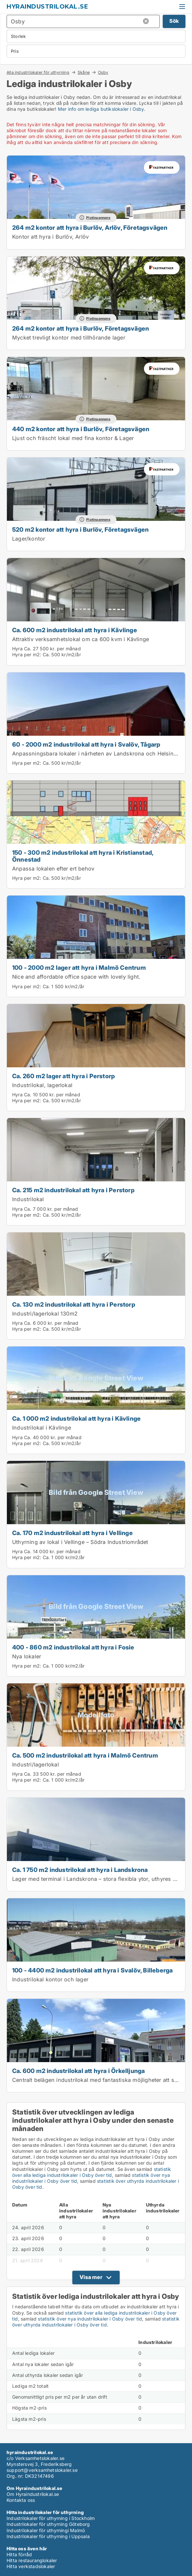  Describe the element at coordinates (84, 72) in the screenshot. I see `Skåne` at that location.